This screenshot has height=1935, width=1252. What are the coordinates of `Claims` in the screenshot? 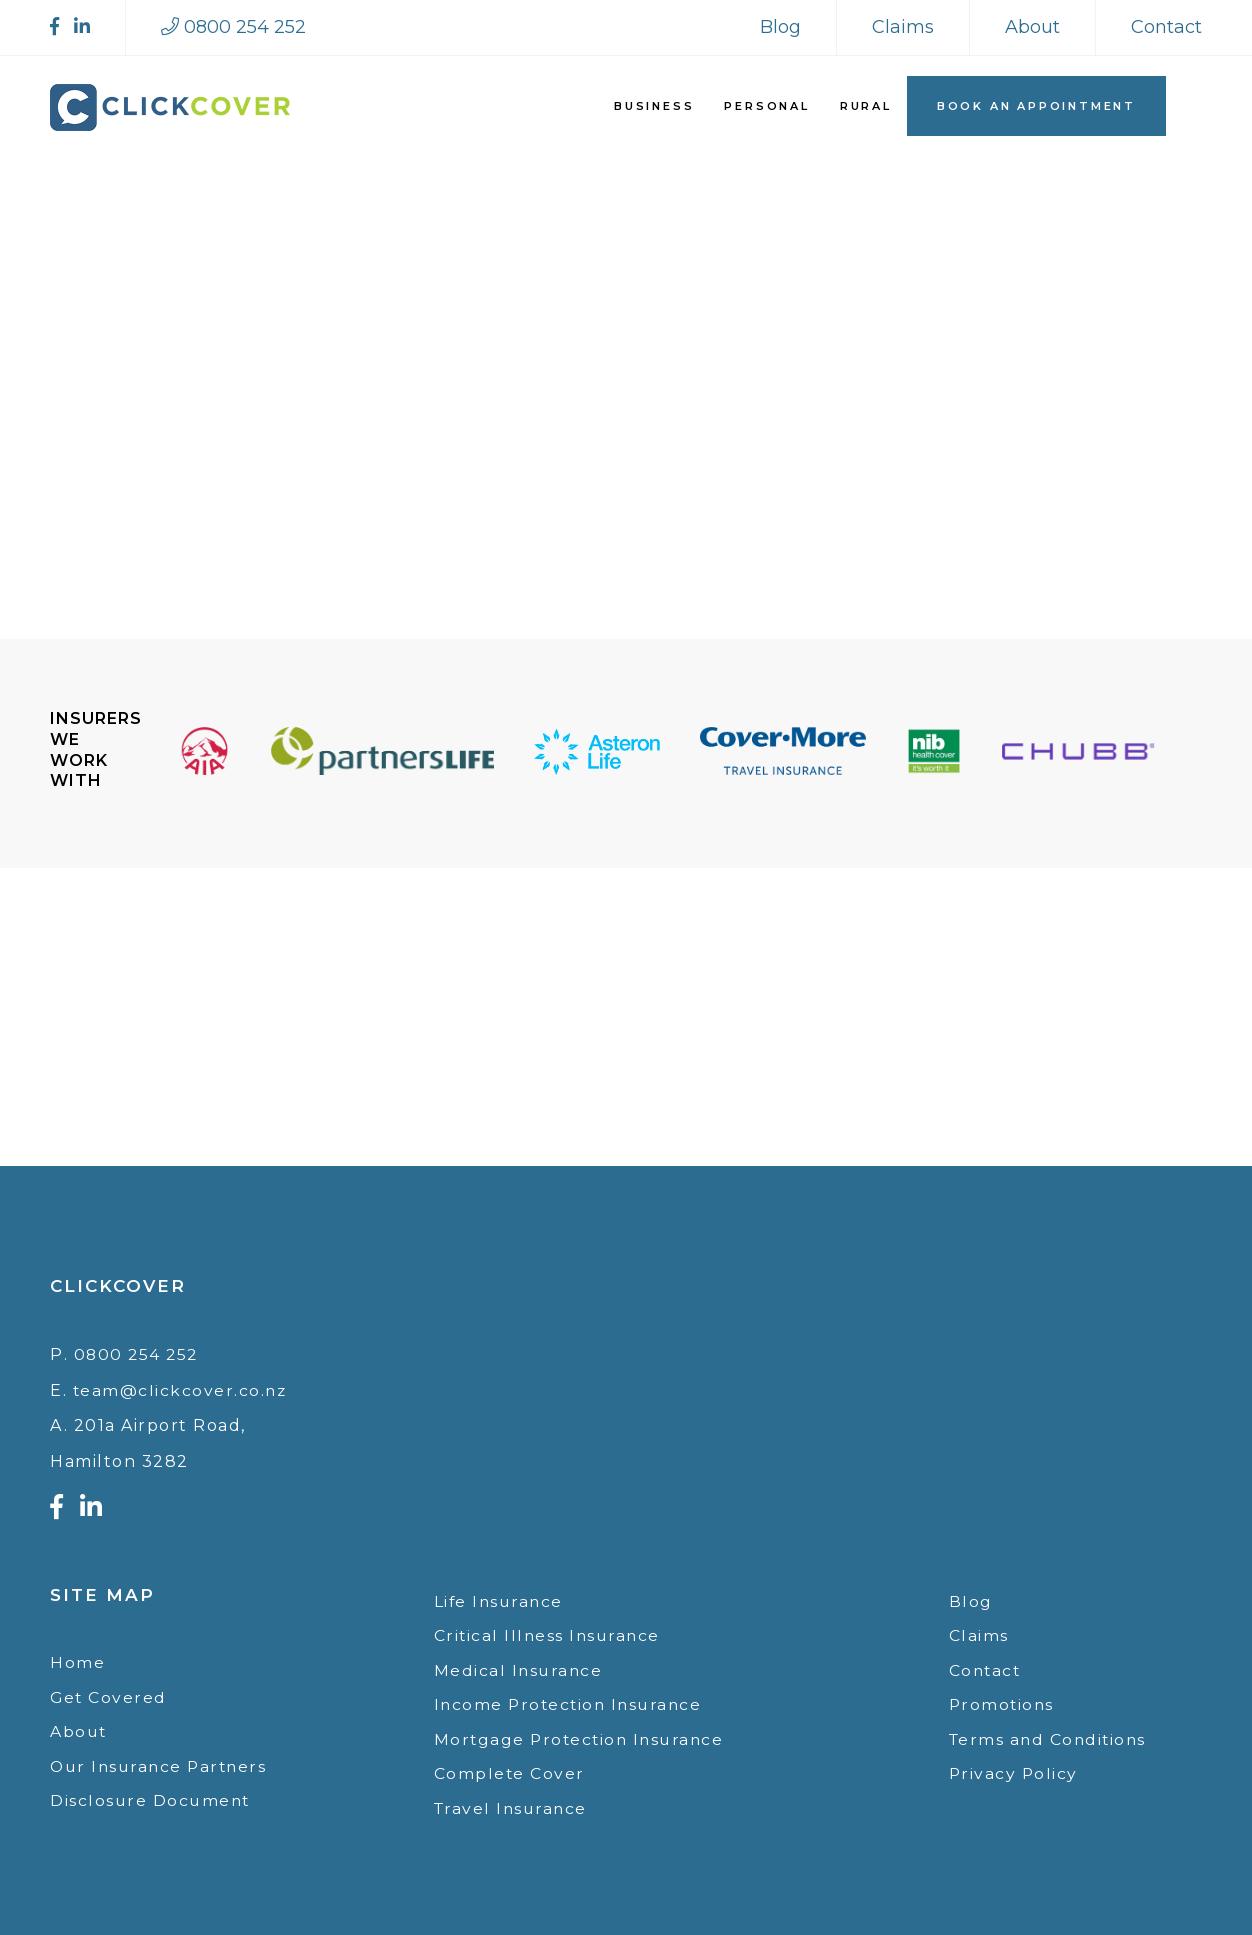 It's located at (903, 27).